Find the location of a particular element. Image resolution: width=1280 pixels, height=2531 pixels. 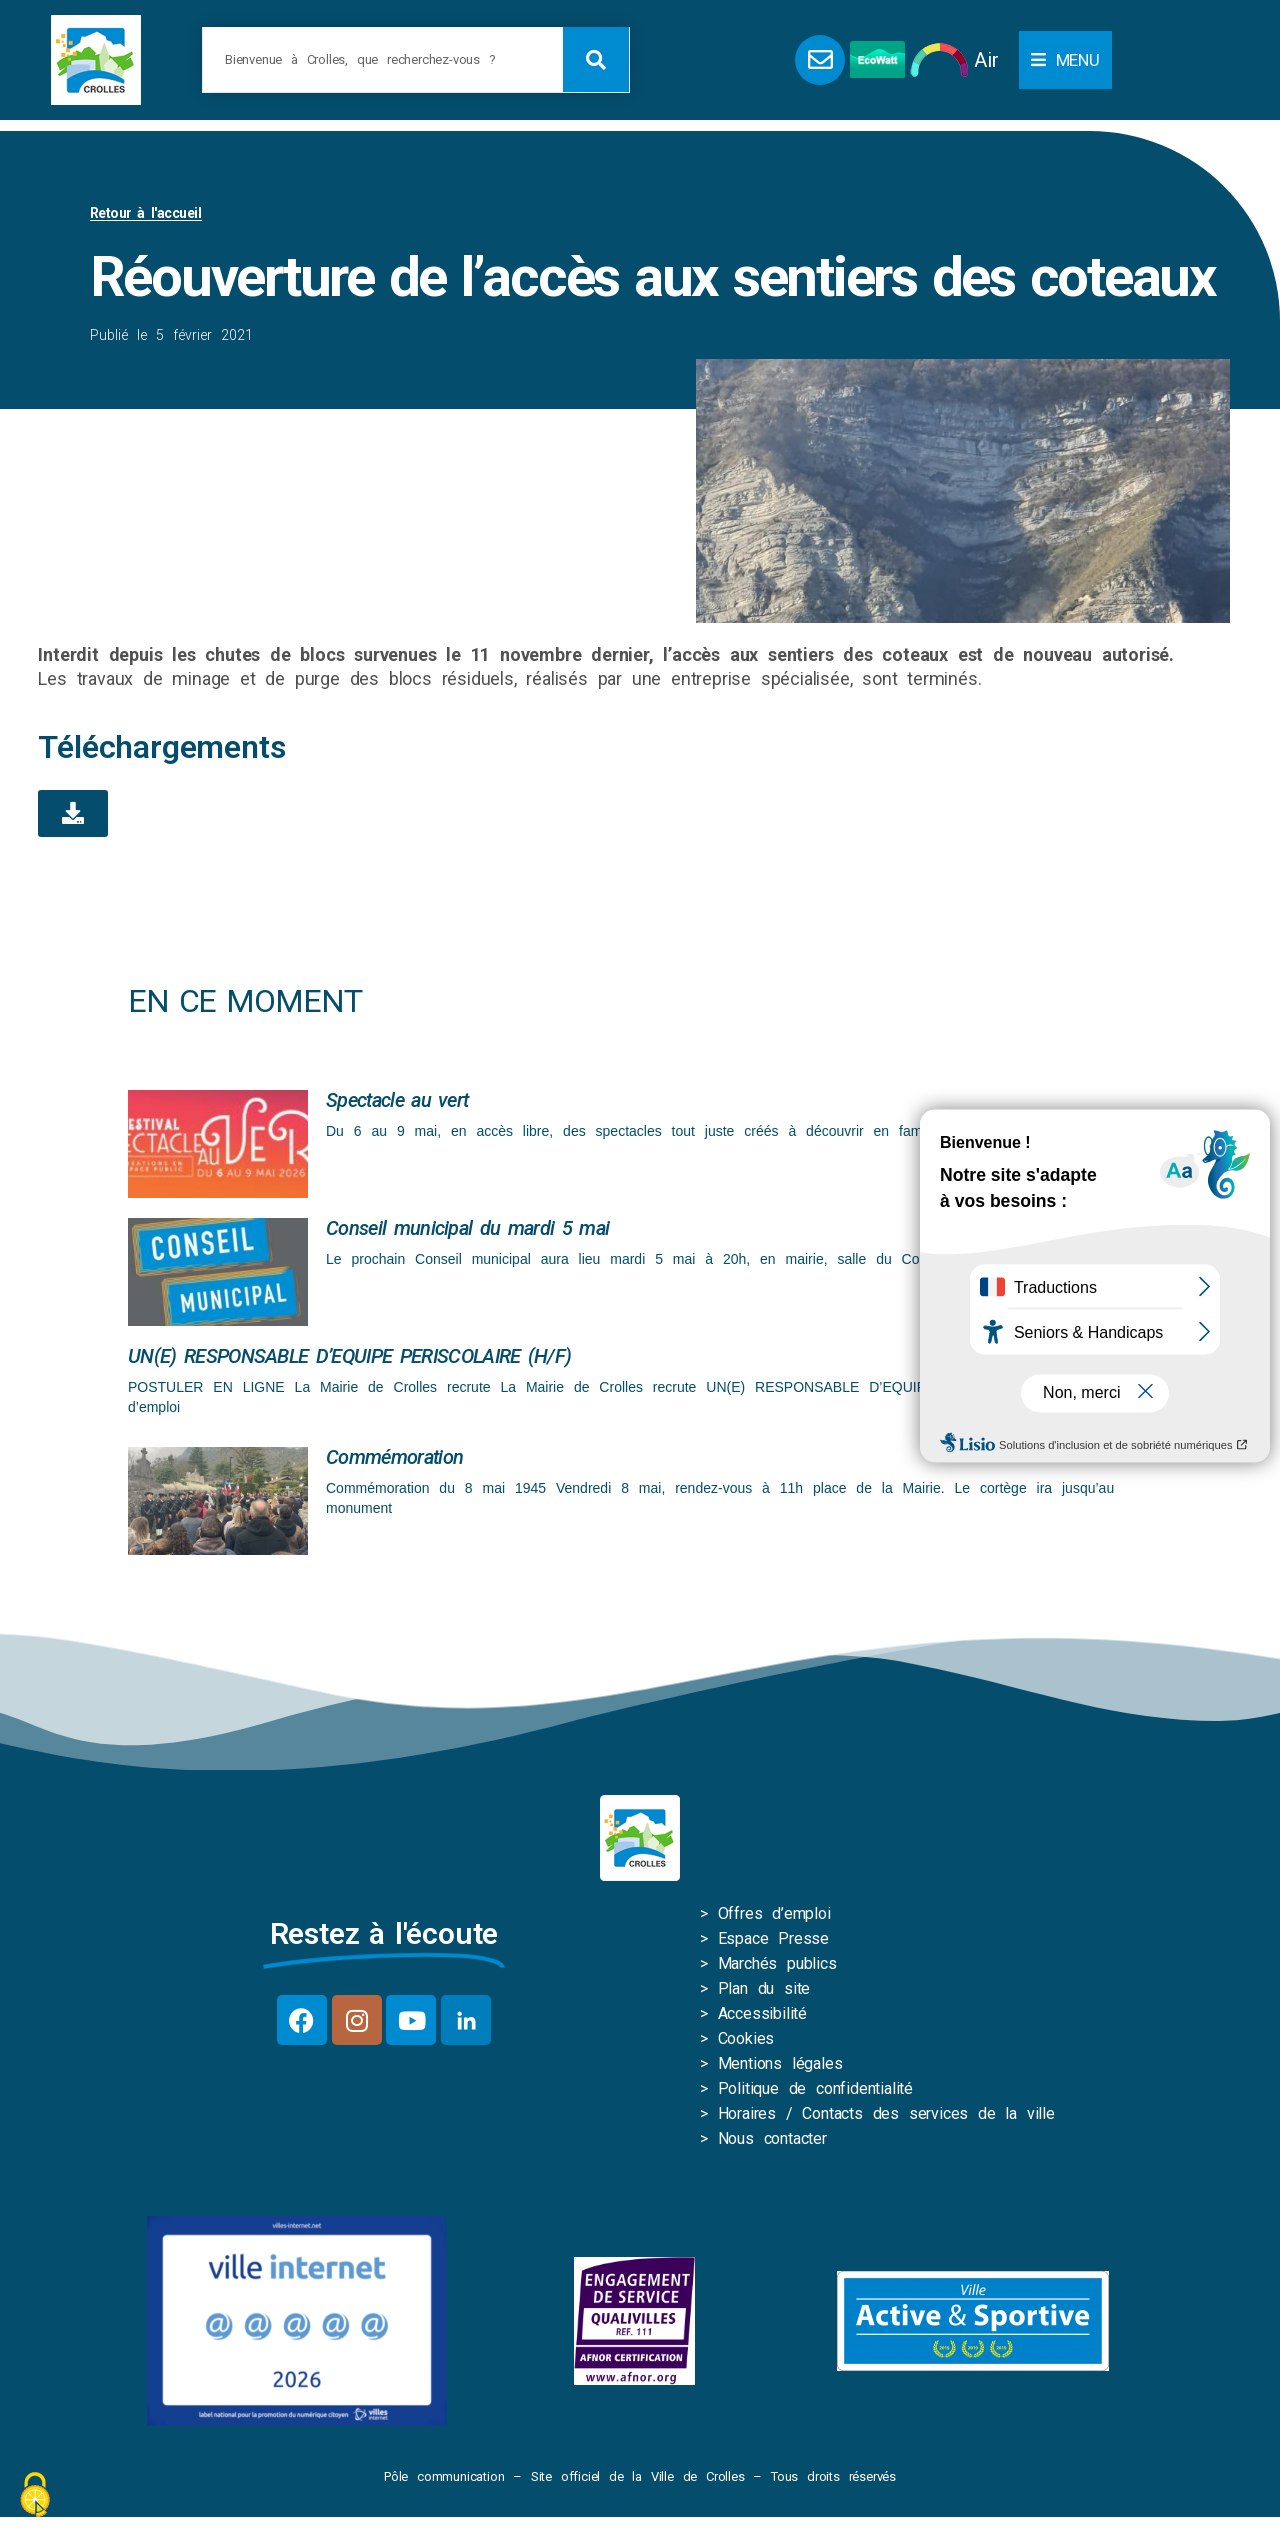

Espace Presse is located at coordinates (773, 1942).